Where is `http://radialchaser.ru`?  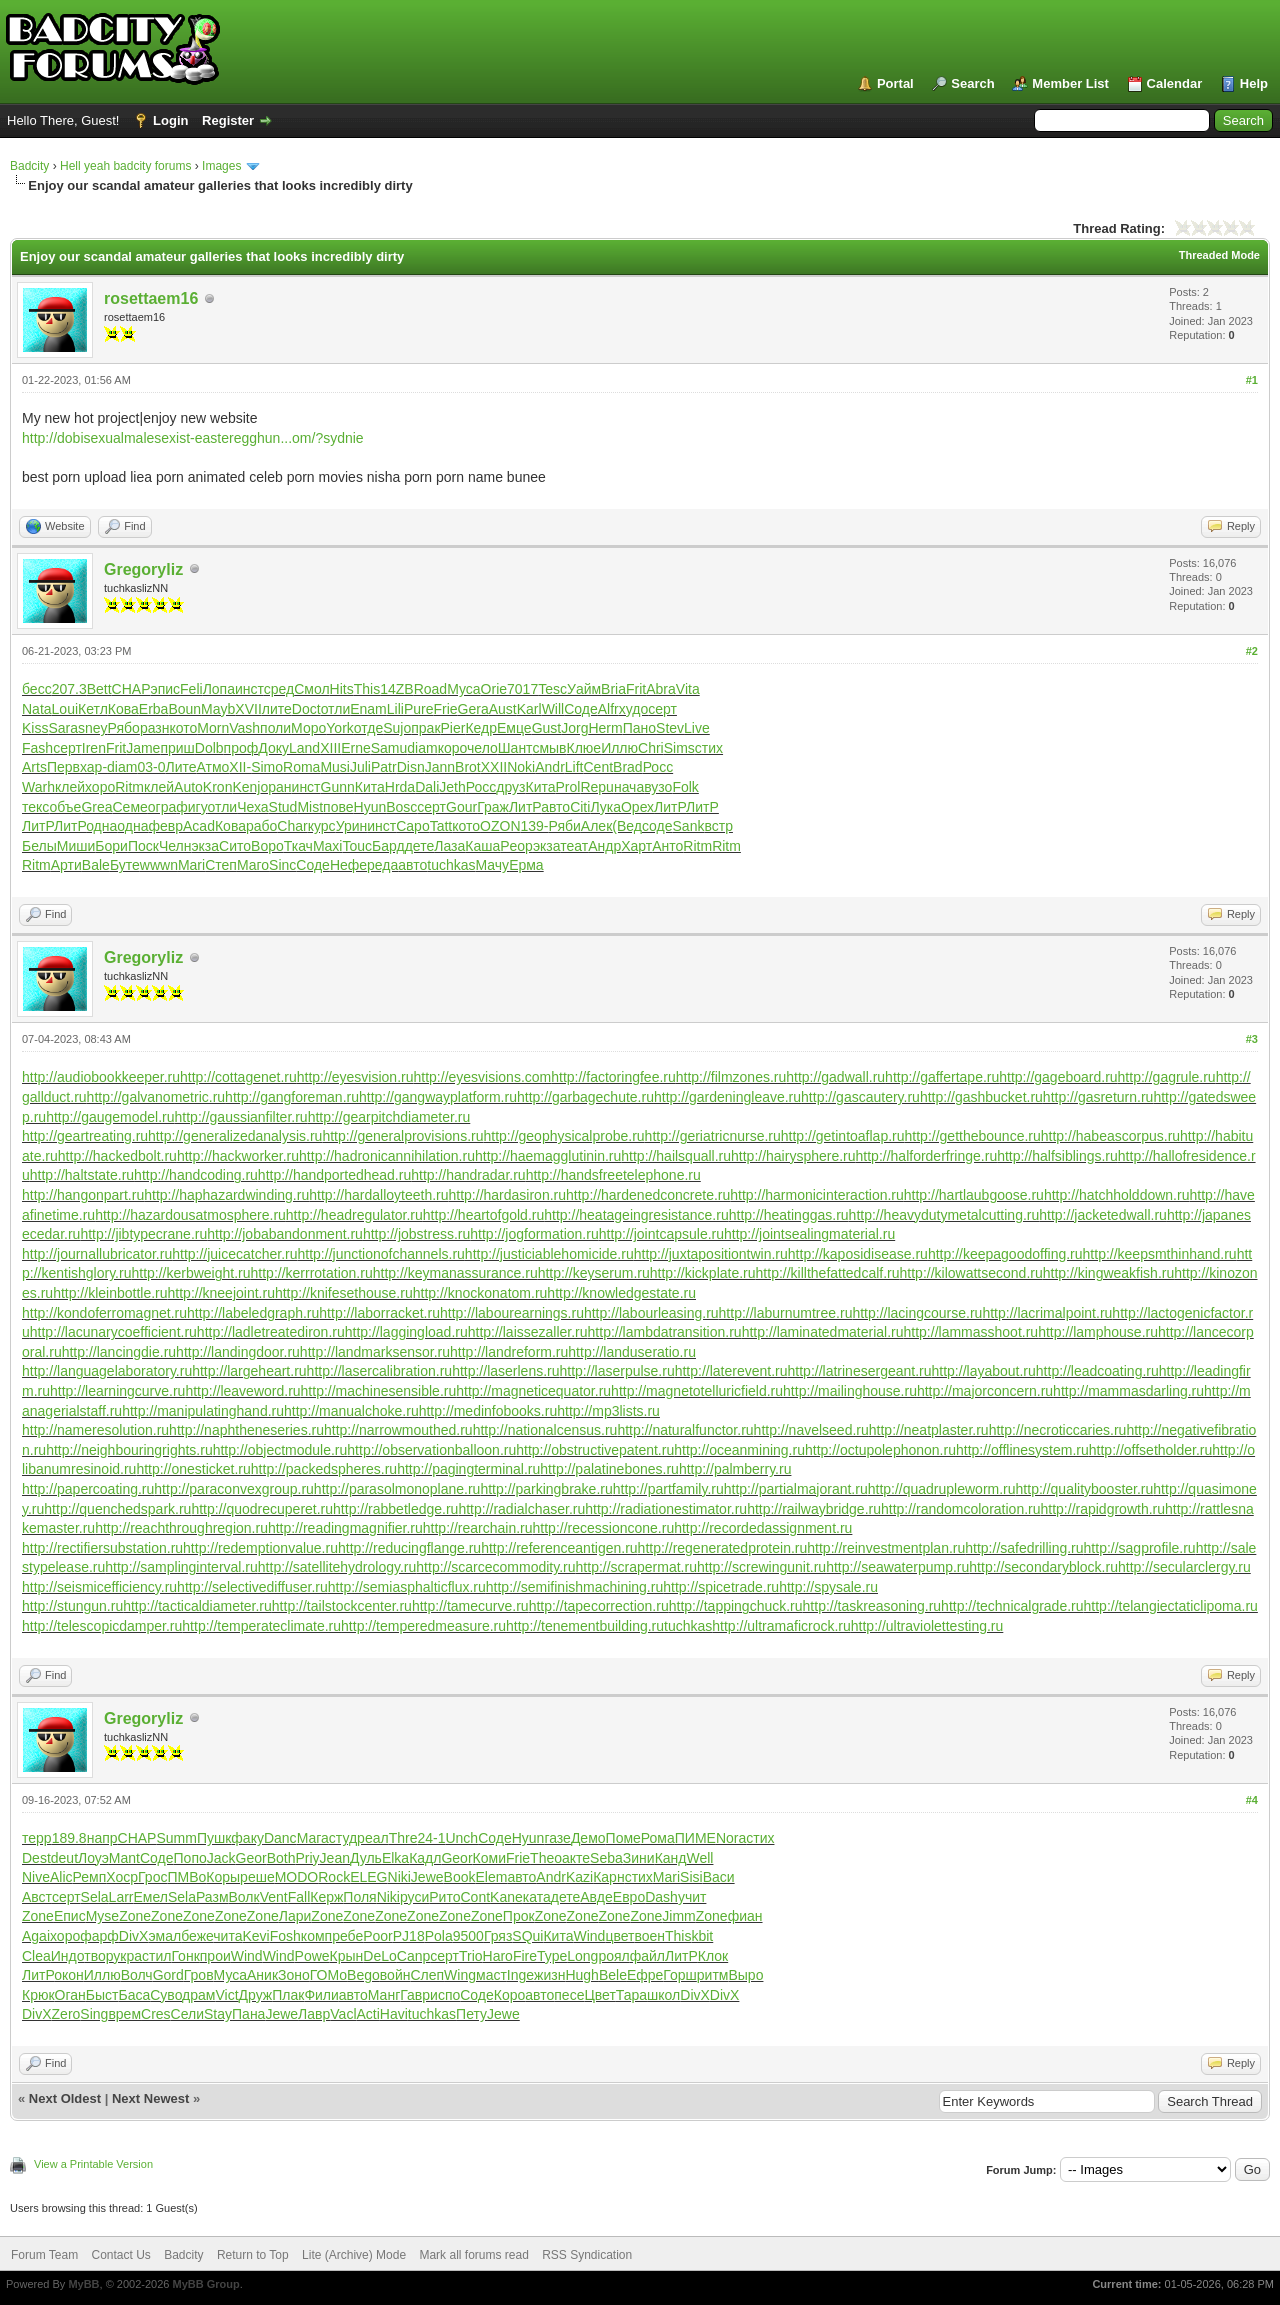
http://radialchaser.ru is located at coordinates (521, 1509).